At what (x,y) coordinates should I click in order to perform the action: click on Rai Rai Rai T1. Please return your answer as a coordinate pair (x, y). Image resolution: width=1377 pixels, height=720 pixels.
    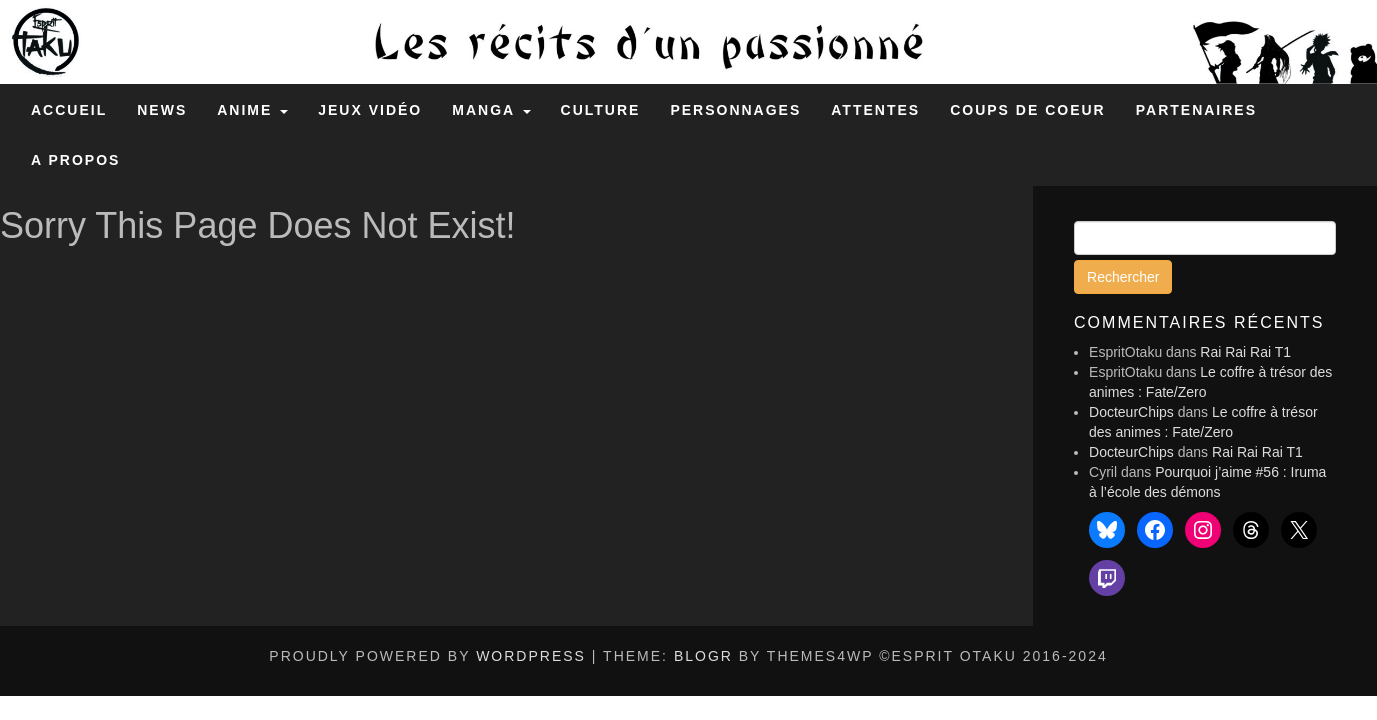
    Looking at the image, I should click on (1245, 352).